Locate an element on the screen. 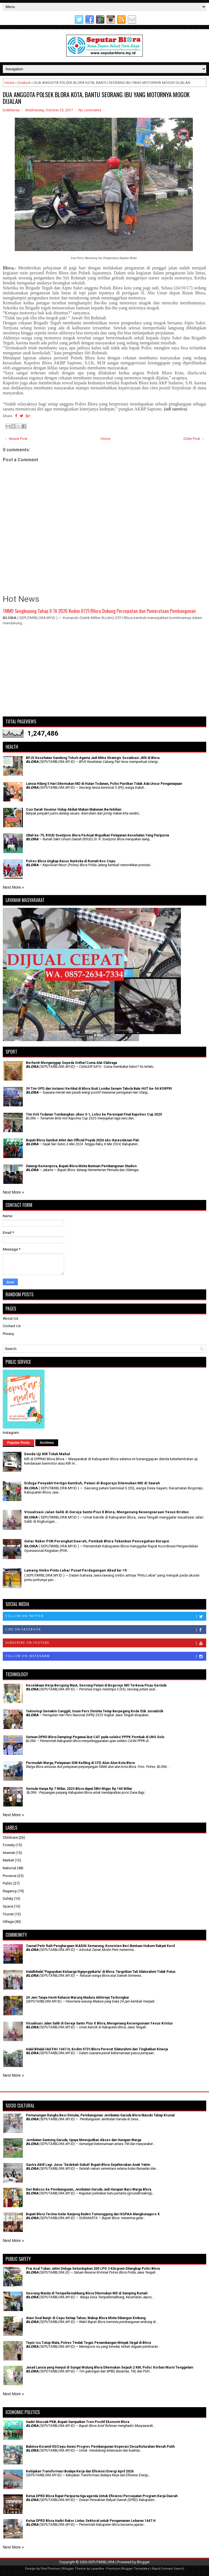 Image resolution: width=209 pixels, height=2576 pixels. Pria Asal Tuban Jatim Diduga Selundupkan 200 LPG 3 Kilogram Ditangkap Polisi Blora is located at coordinates (93, 2269).